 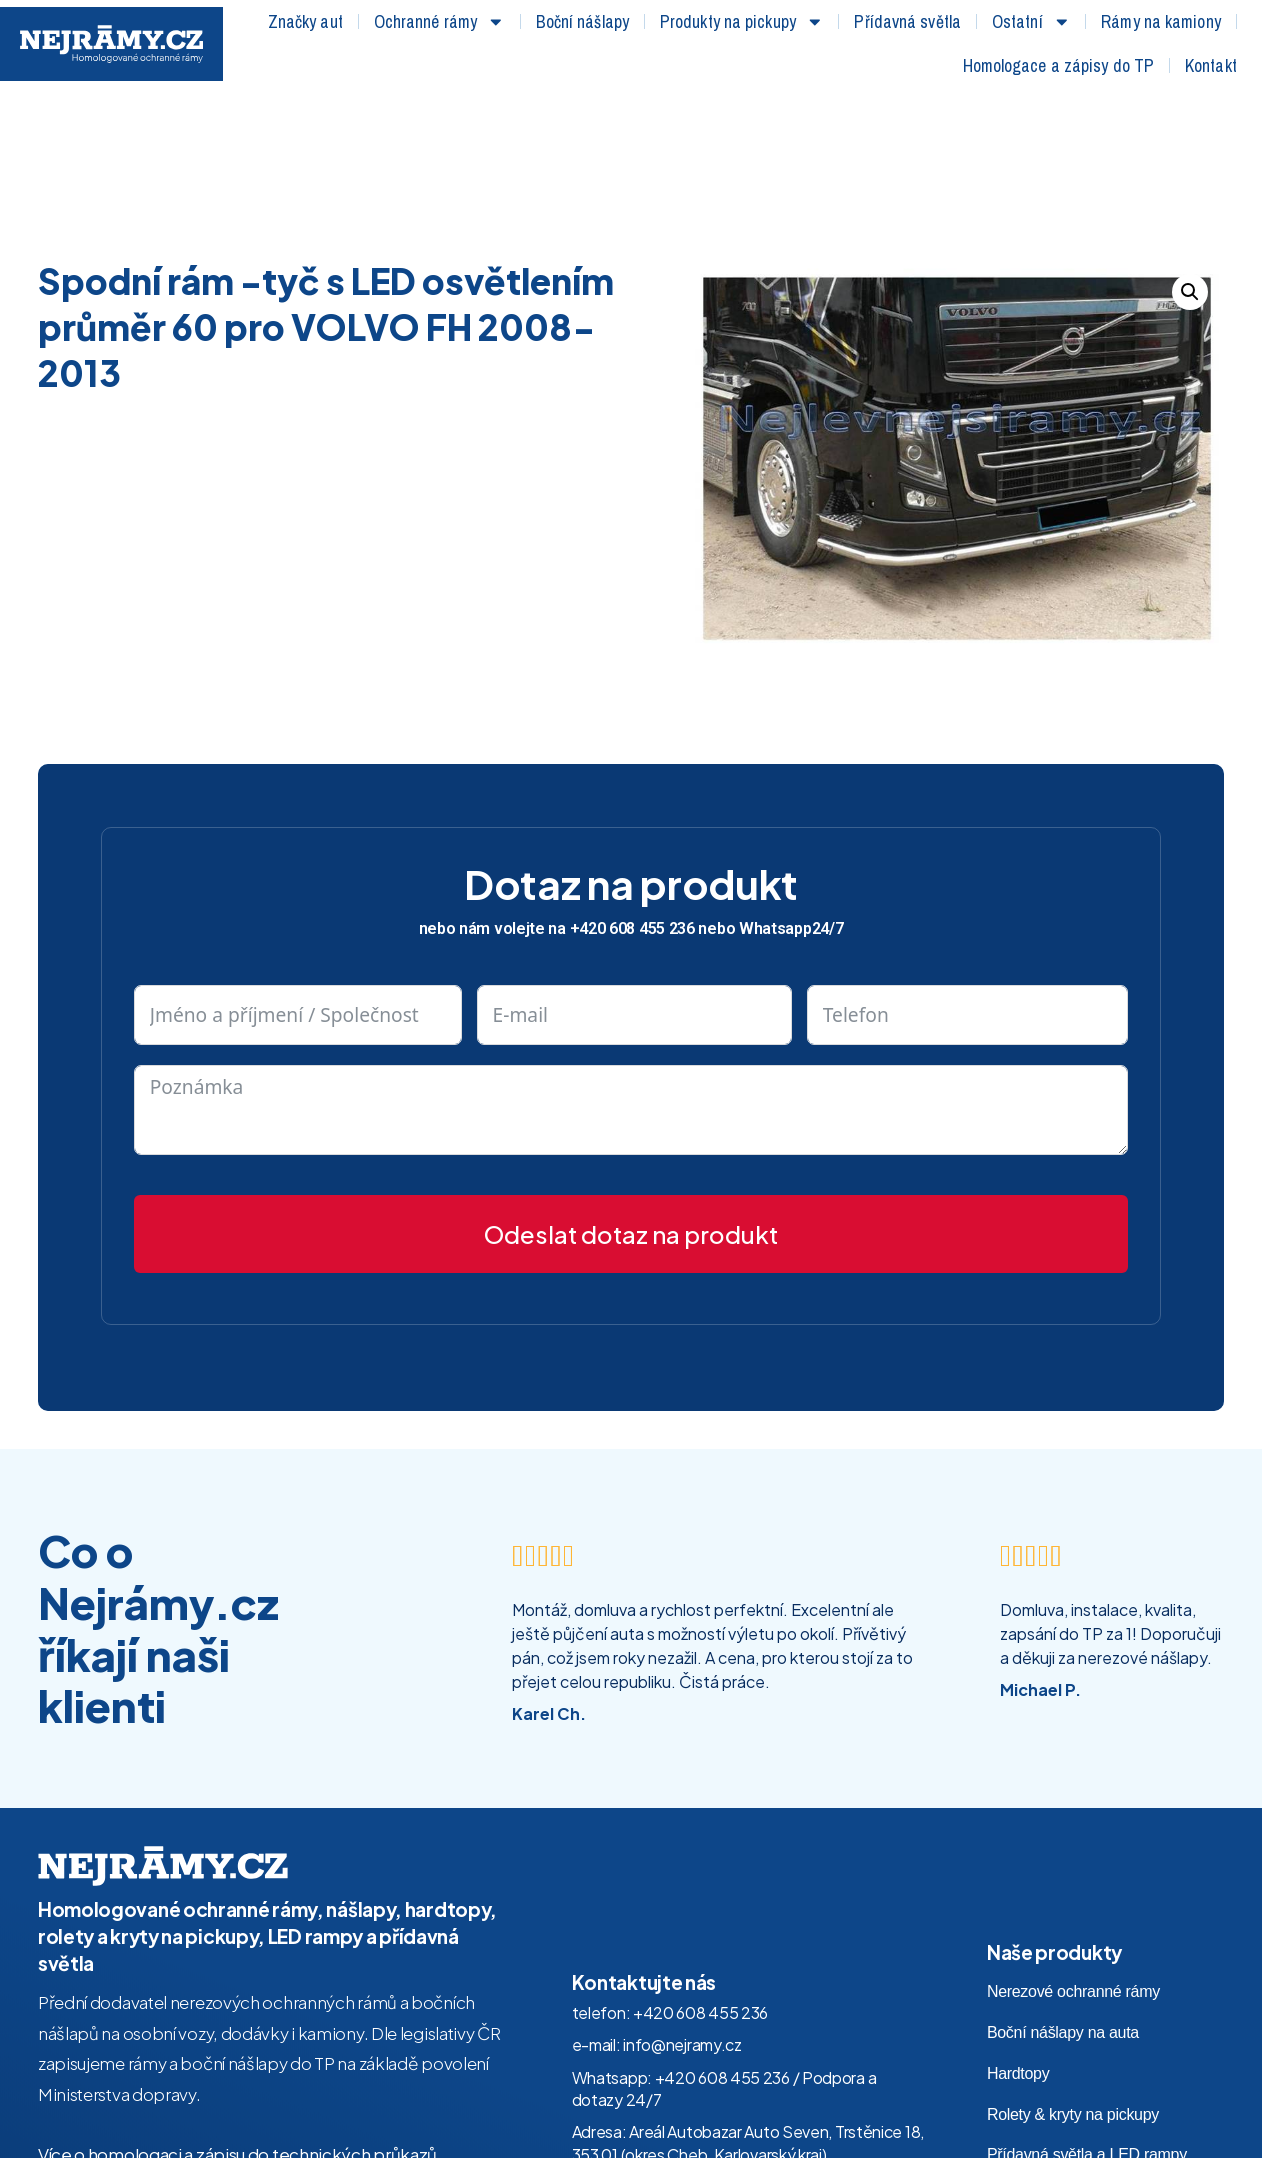 I want to click on Ochranné rámy, so click(x=439, y=22).